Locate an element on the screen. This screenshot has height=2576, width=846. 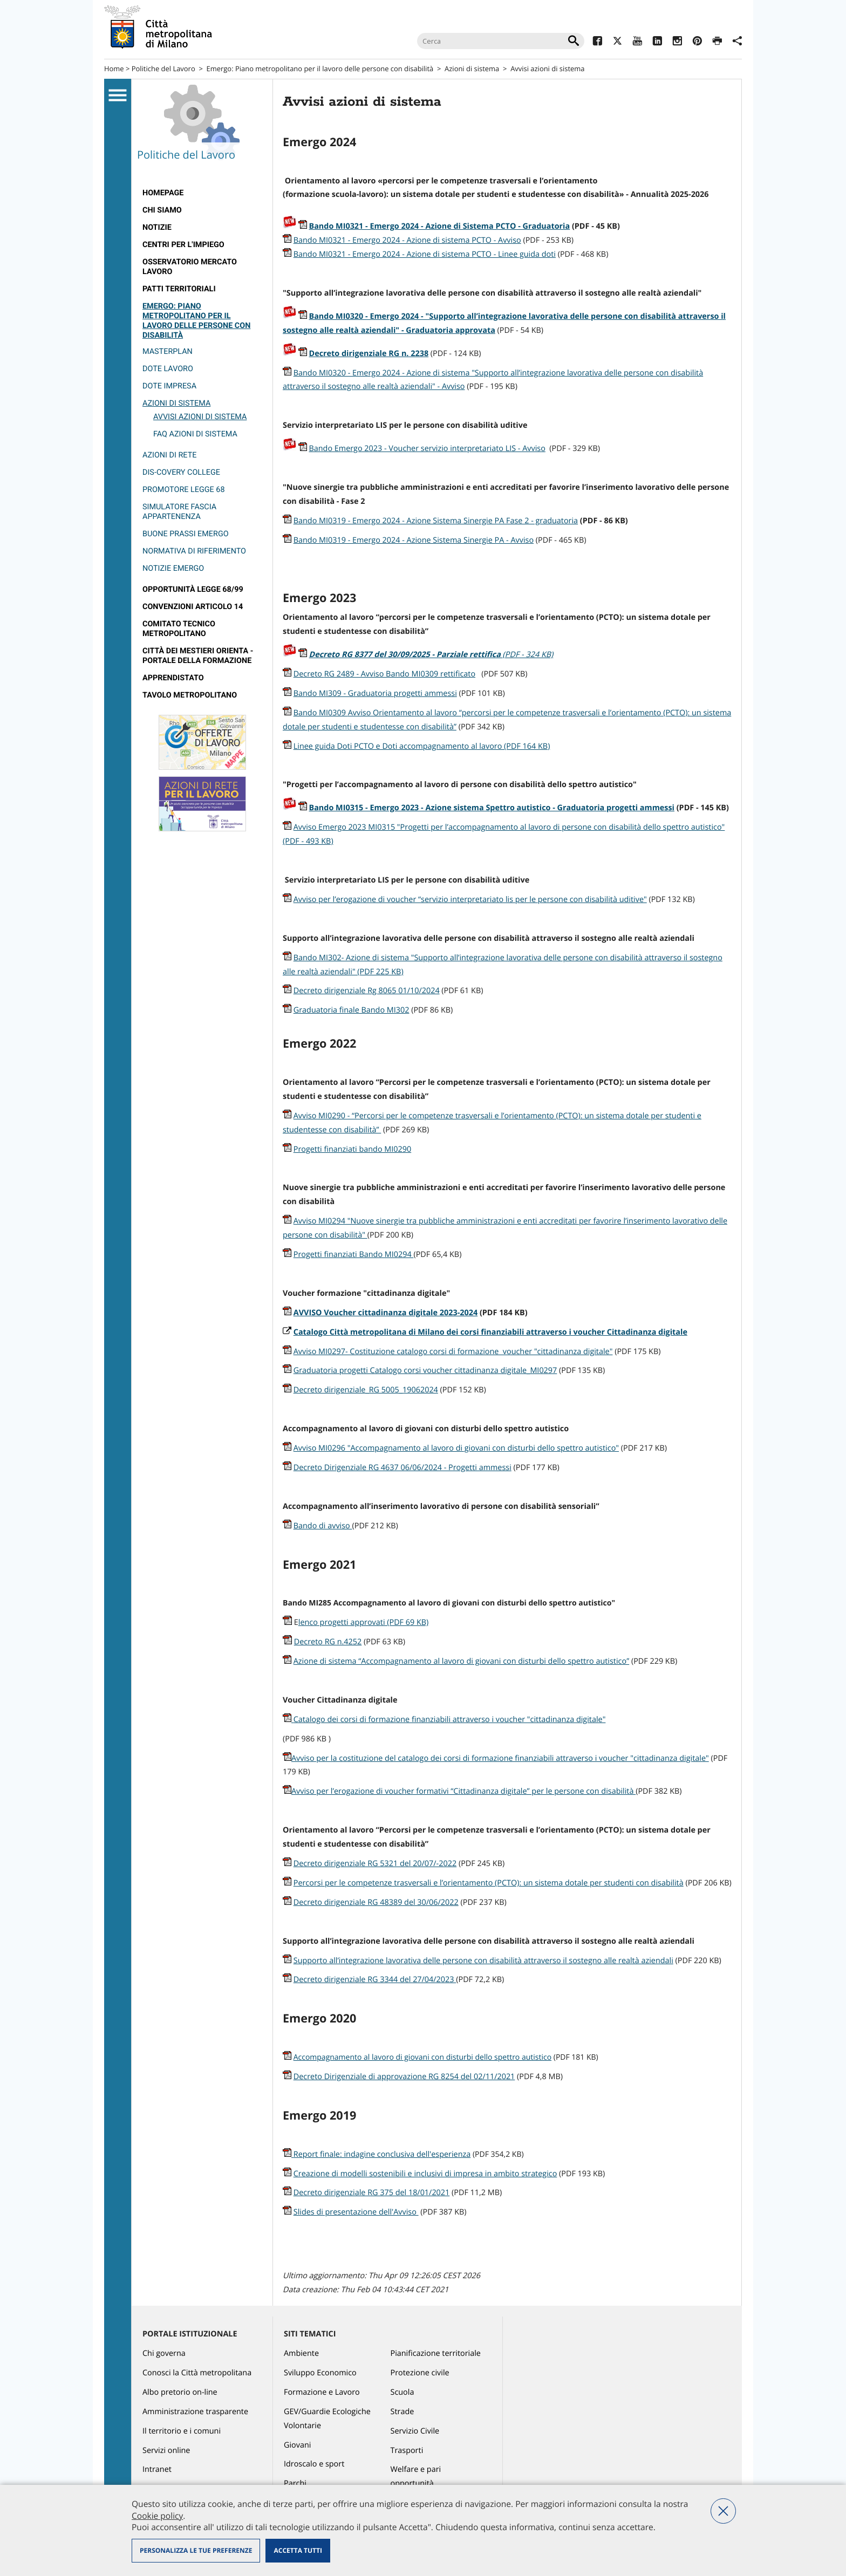
Progetti finanziati Bando MI0294 is located at coordinates (354, 1254).